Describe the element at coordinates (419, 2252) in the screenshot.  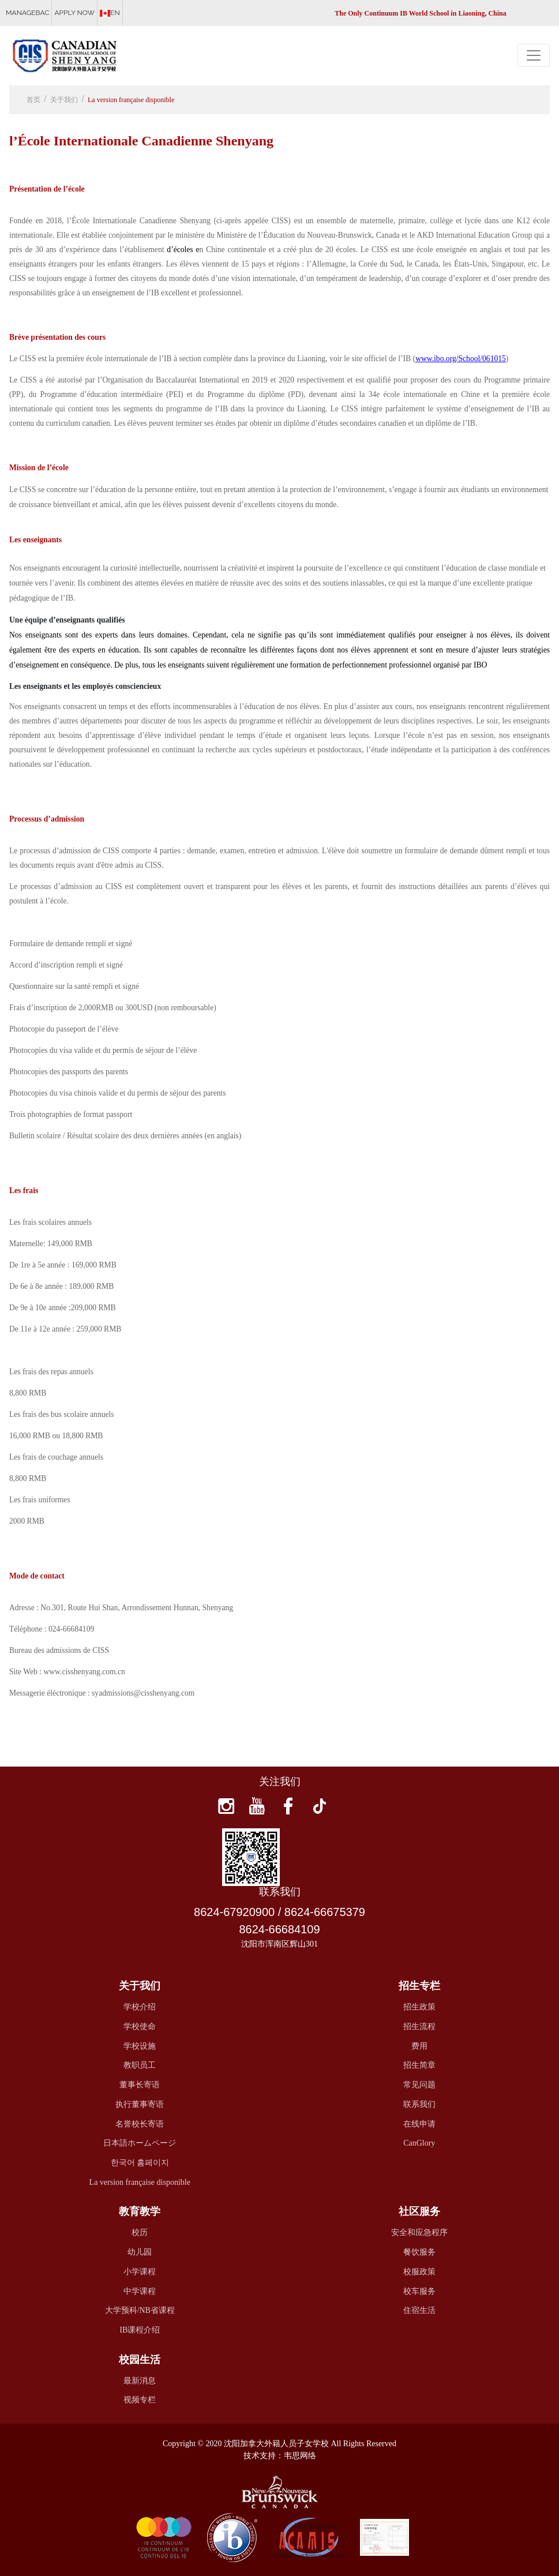
I see `餐饮服务` at that location.